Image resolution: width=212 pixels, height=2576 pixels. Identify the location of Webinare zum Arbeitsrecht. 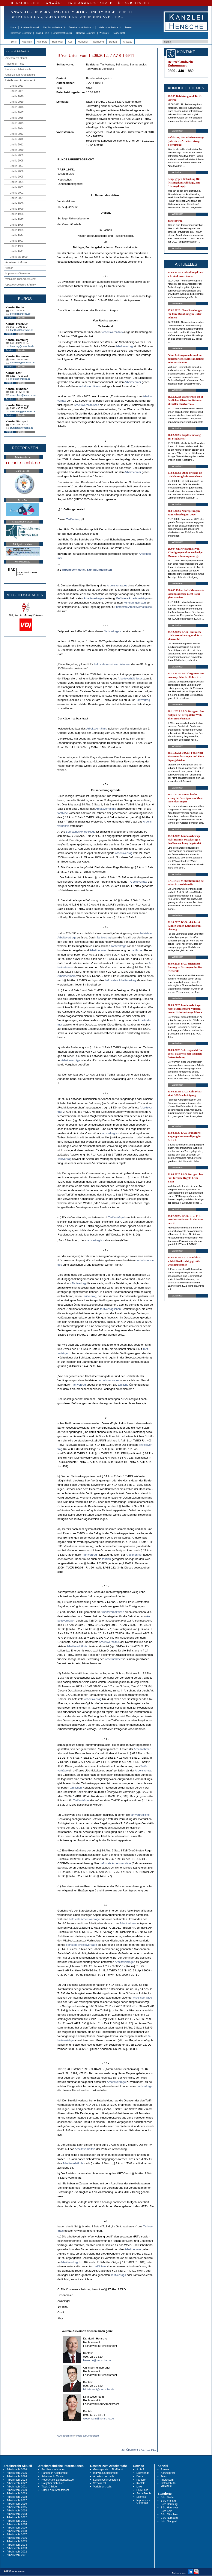
(20, 279).